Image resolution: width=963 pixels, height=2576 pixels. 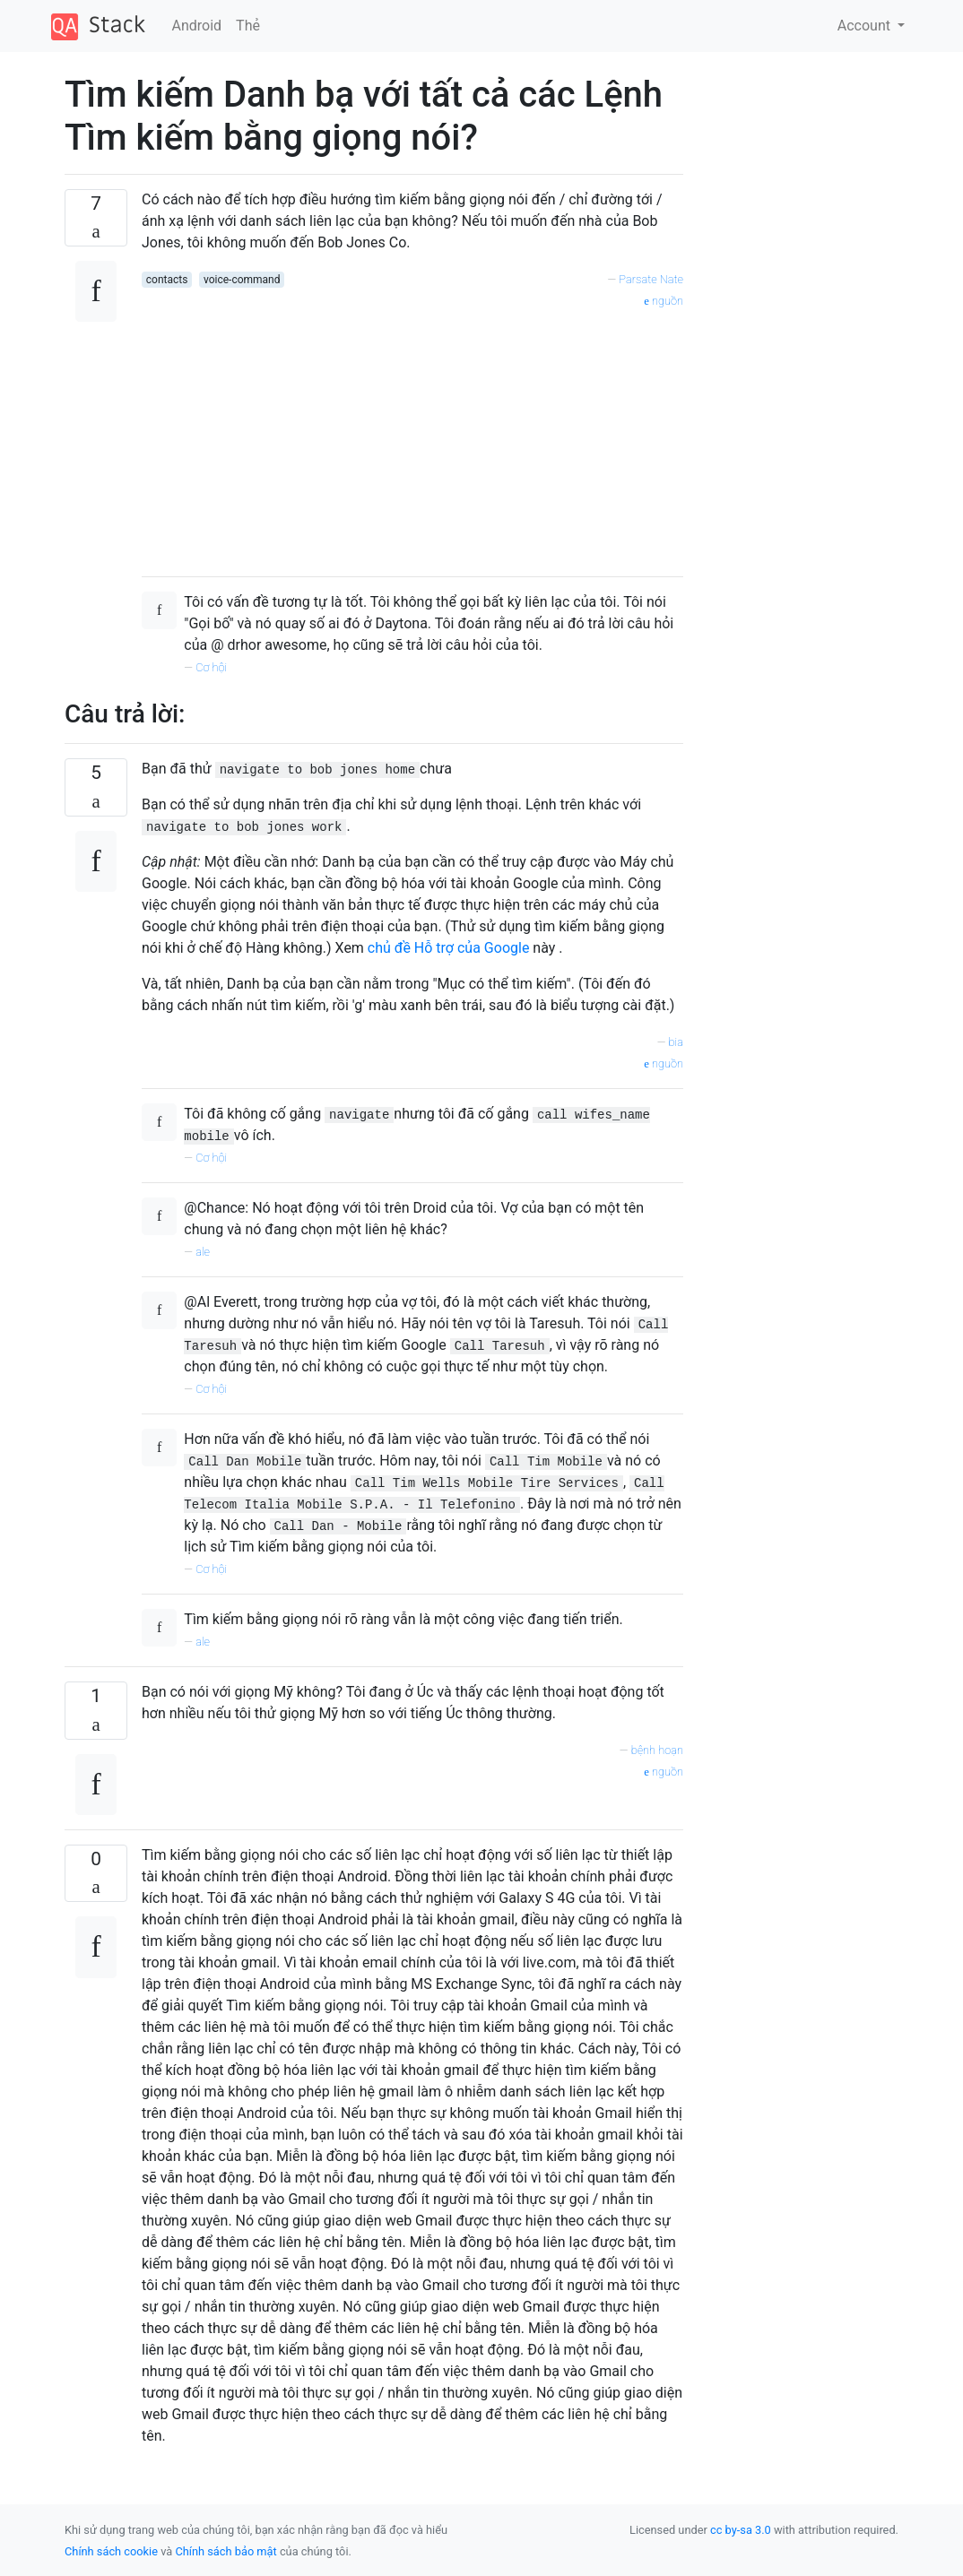 What do you see at coordinates (242, 279) in the screenshot?
I see `voice-command` at bounding box center [242, 279].